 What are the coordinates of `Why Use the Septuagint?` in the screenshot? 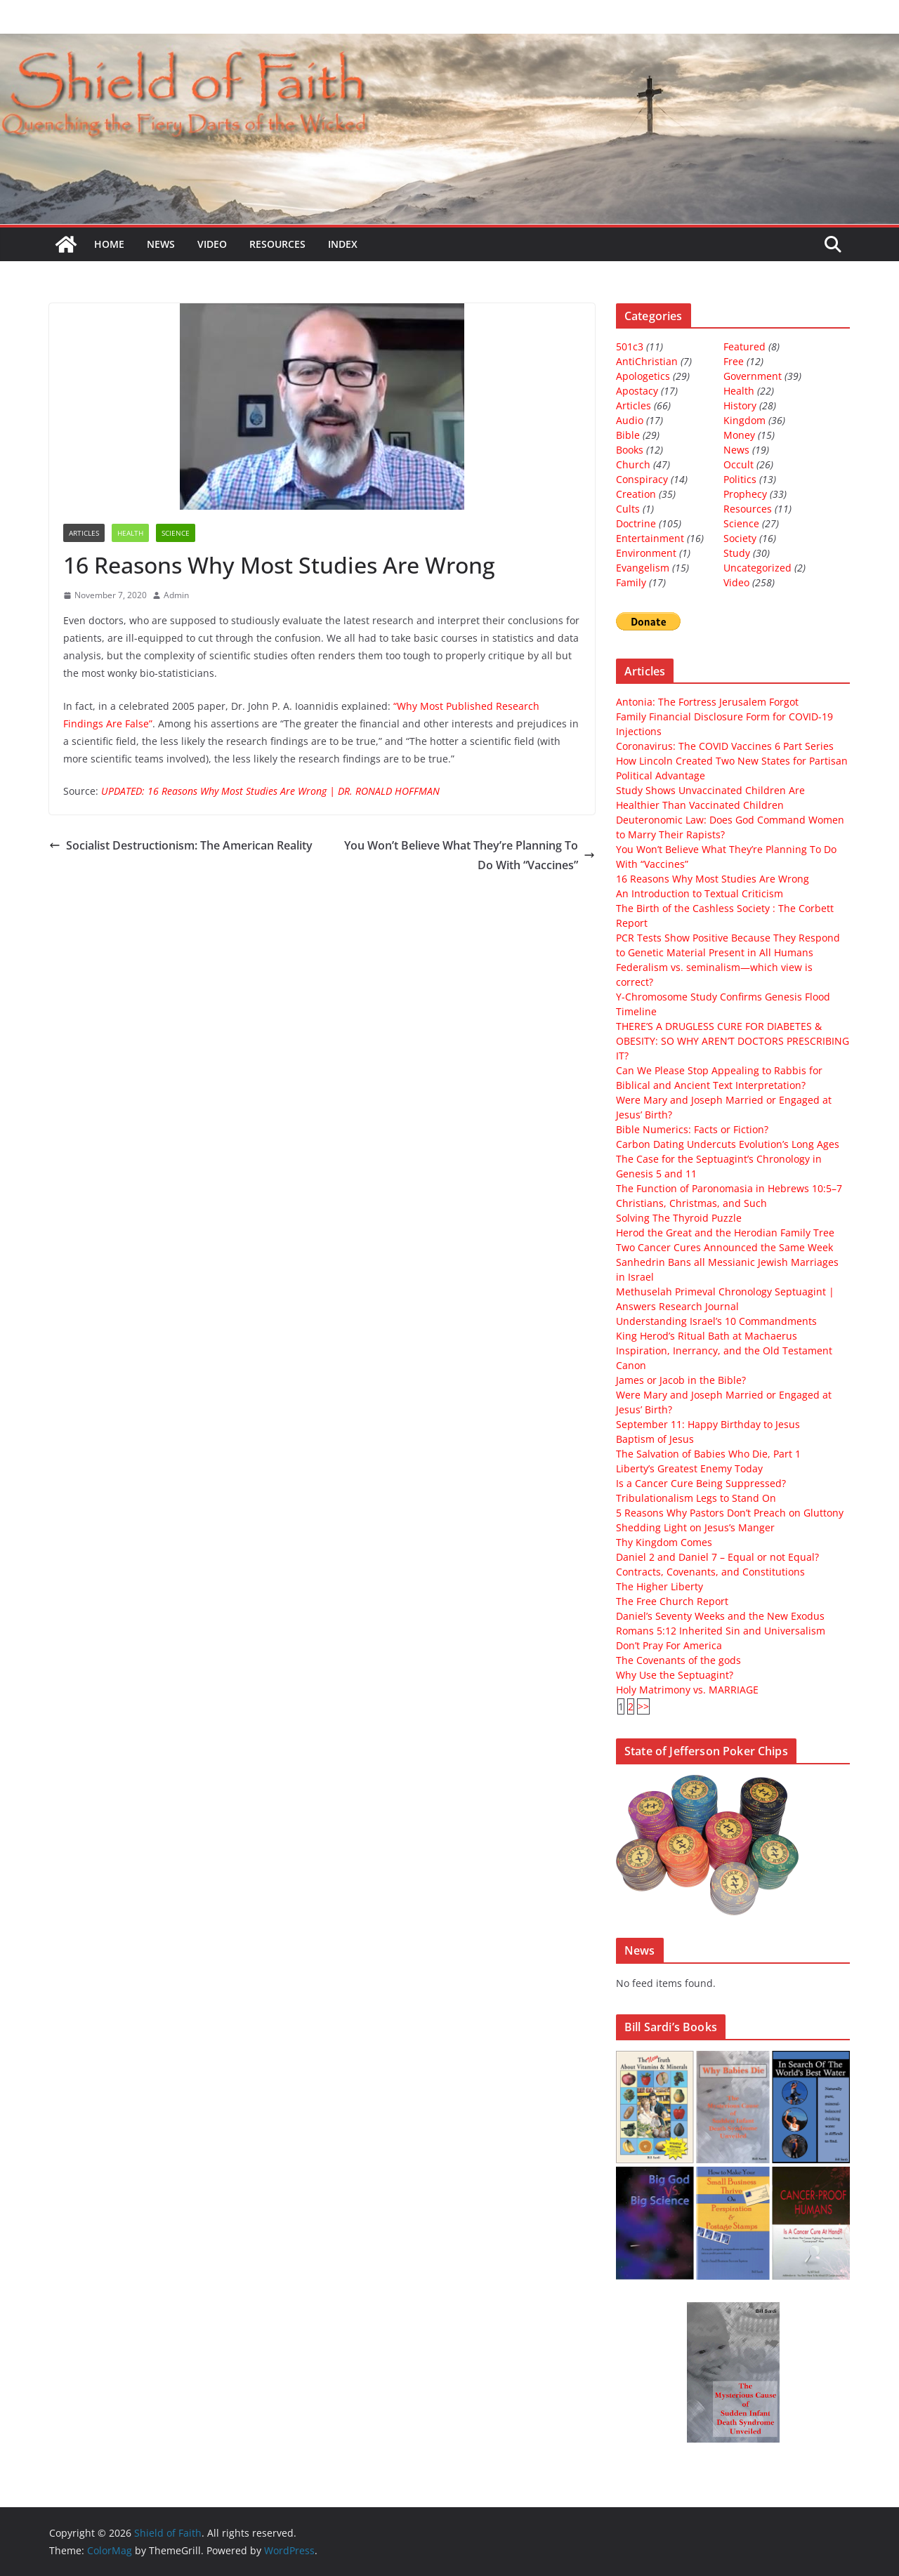 It's located at (674, 1675).